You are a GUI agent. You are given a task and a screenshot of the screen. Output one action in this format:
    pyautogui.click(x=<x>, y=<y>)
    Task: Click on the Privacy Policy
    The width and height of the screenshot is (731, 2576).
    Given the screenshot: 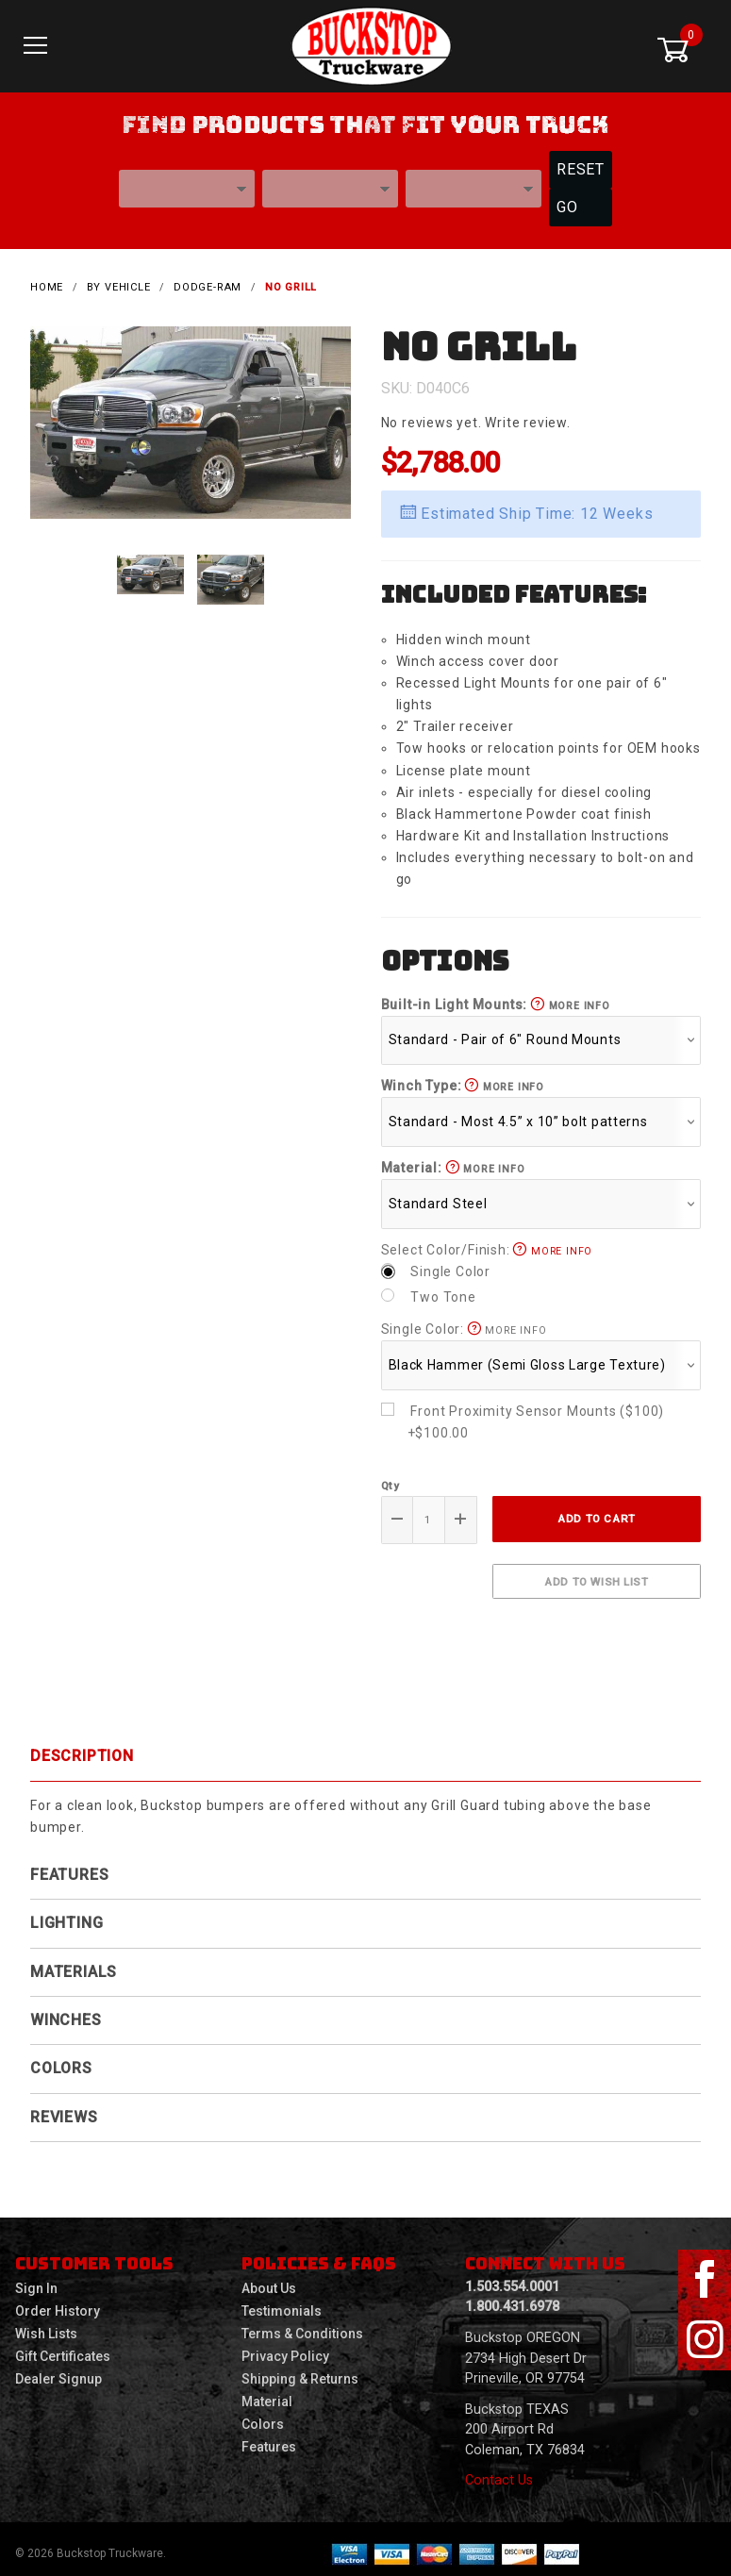 What is the action you would take?
    pyautogui.click(x=285, y=2347)
    